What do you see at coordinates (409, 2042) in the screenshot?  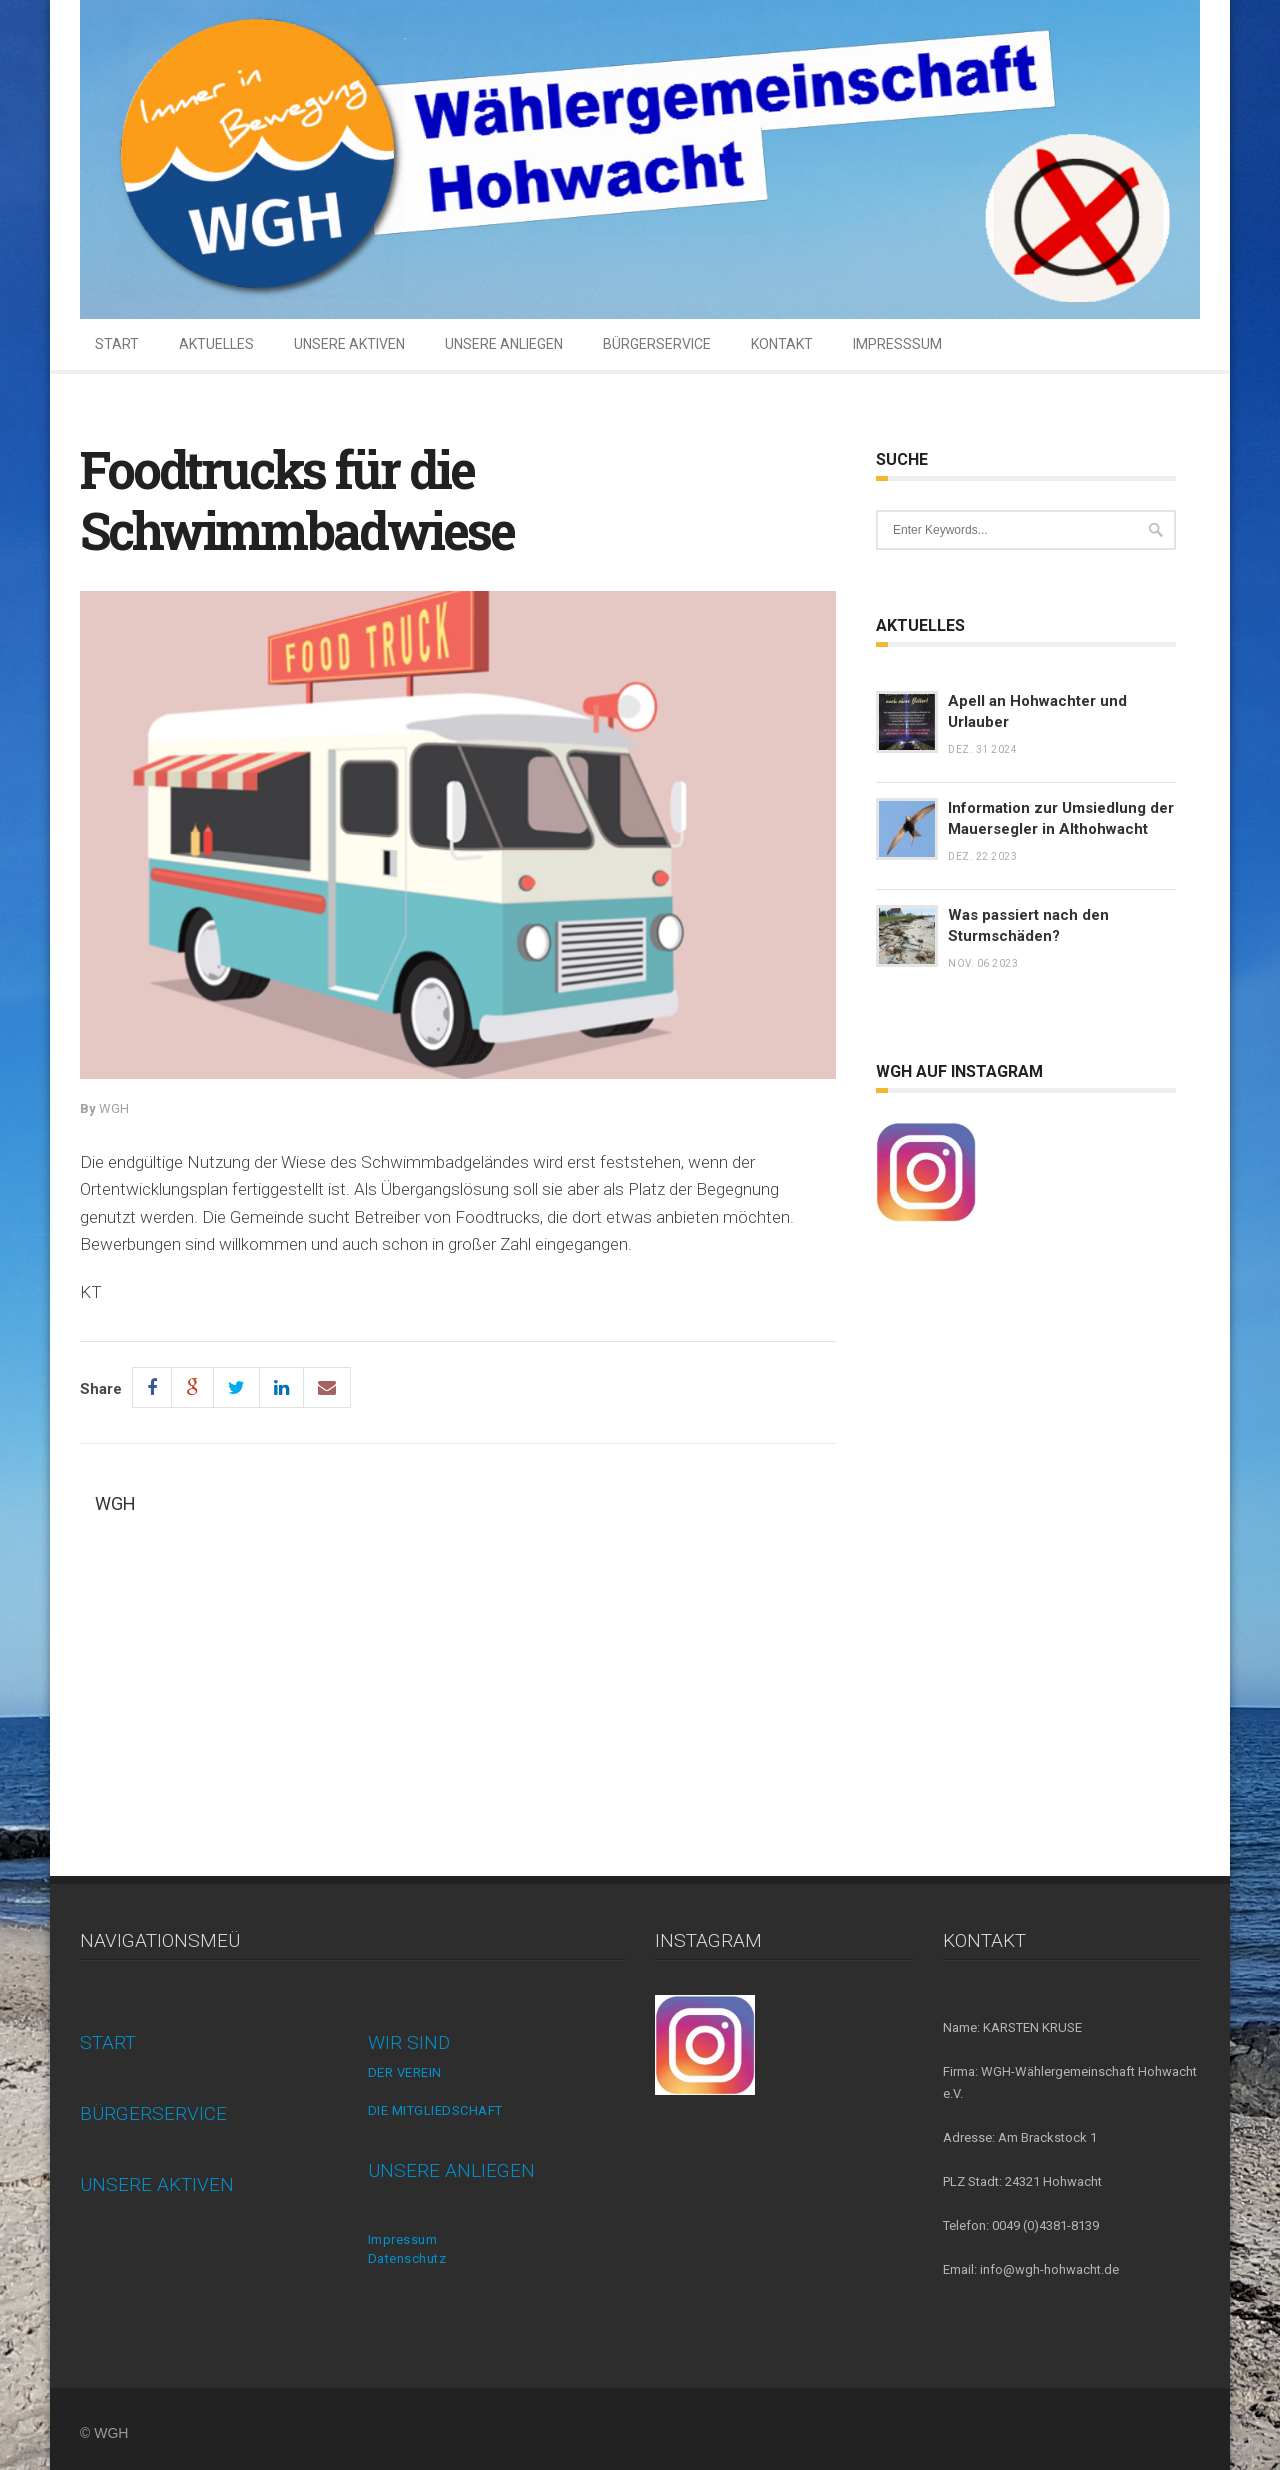 I see `WIR SIND` at bounding box center [409, 2042].